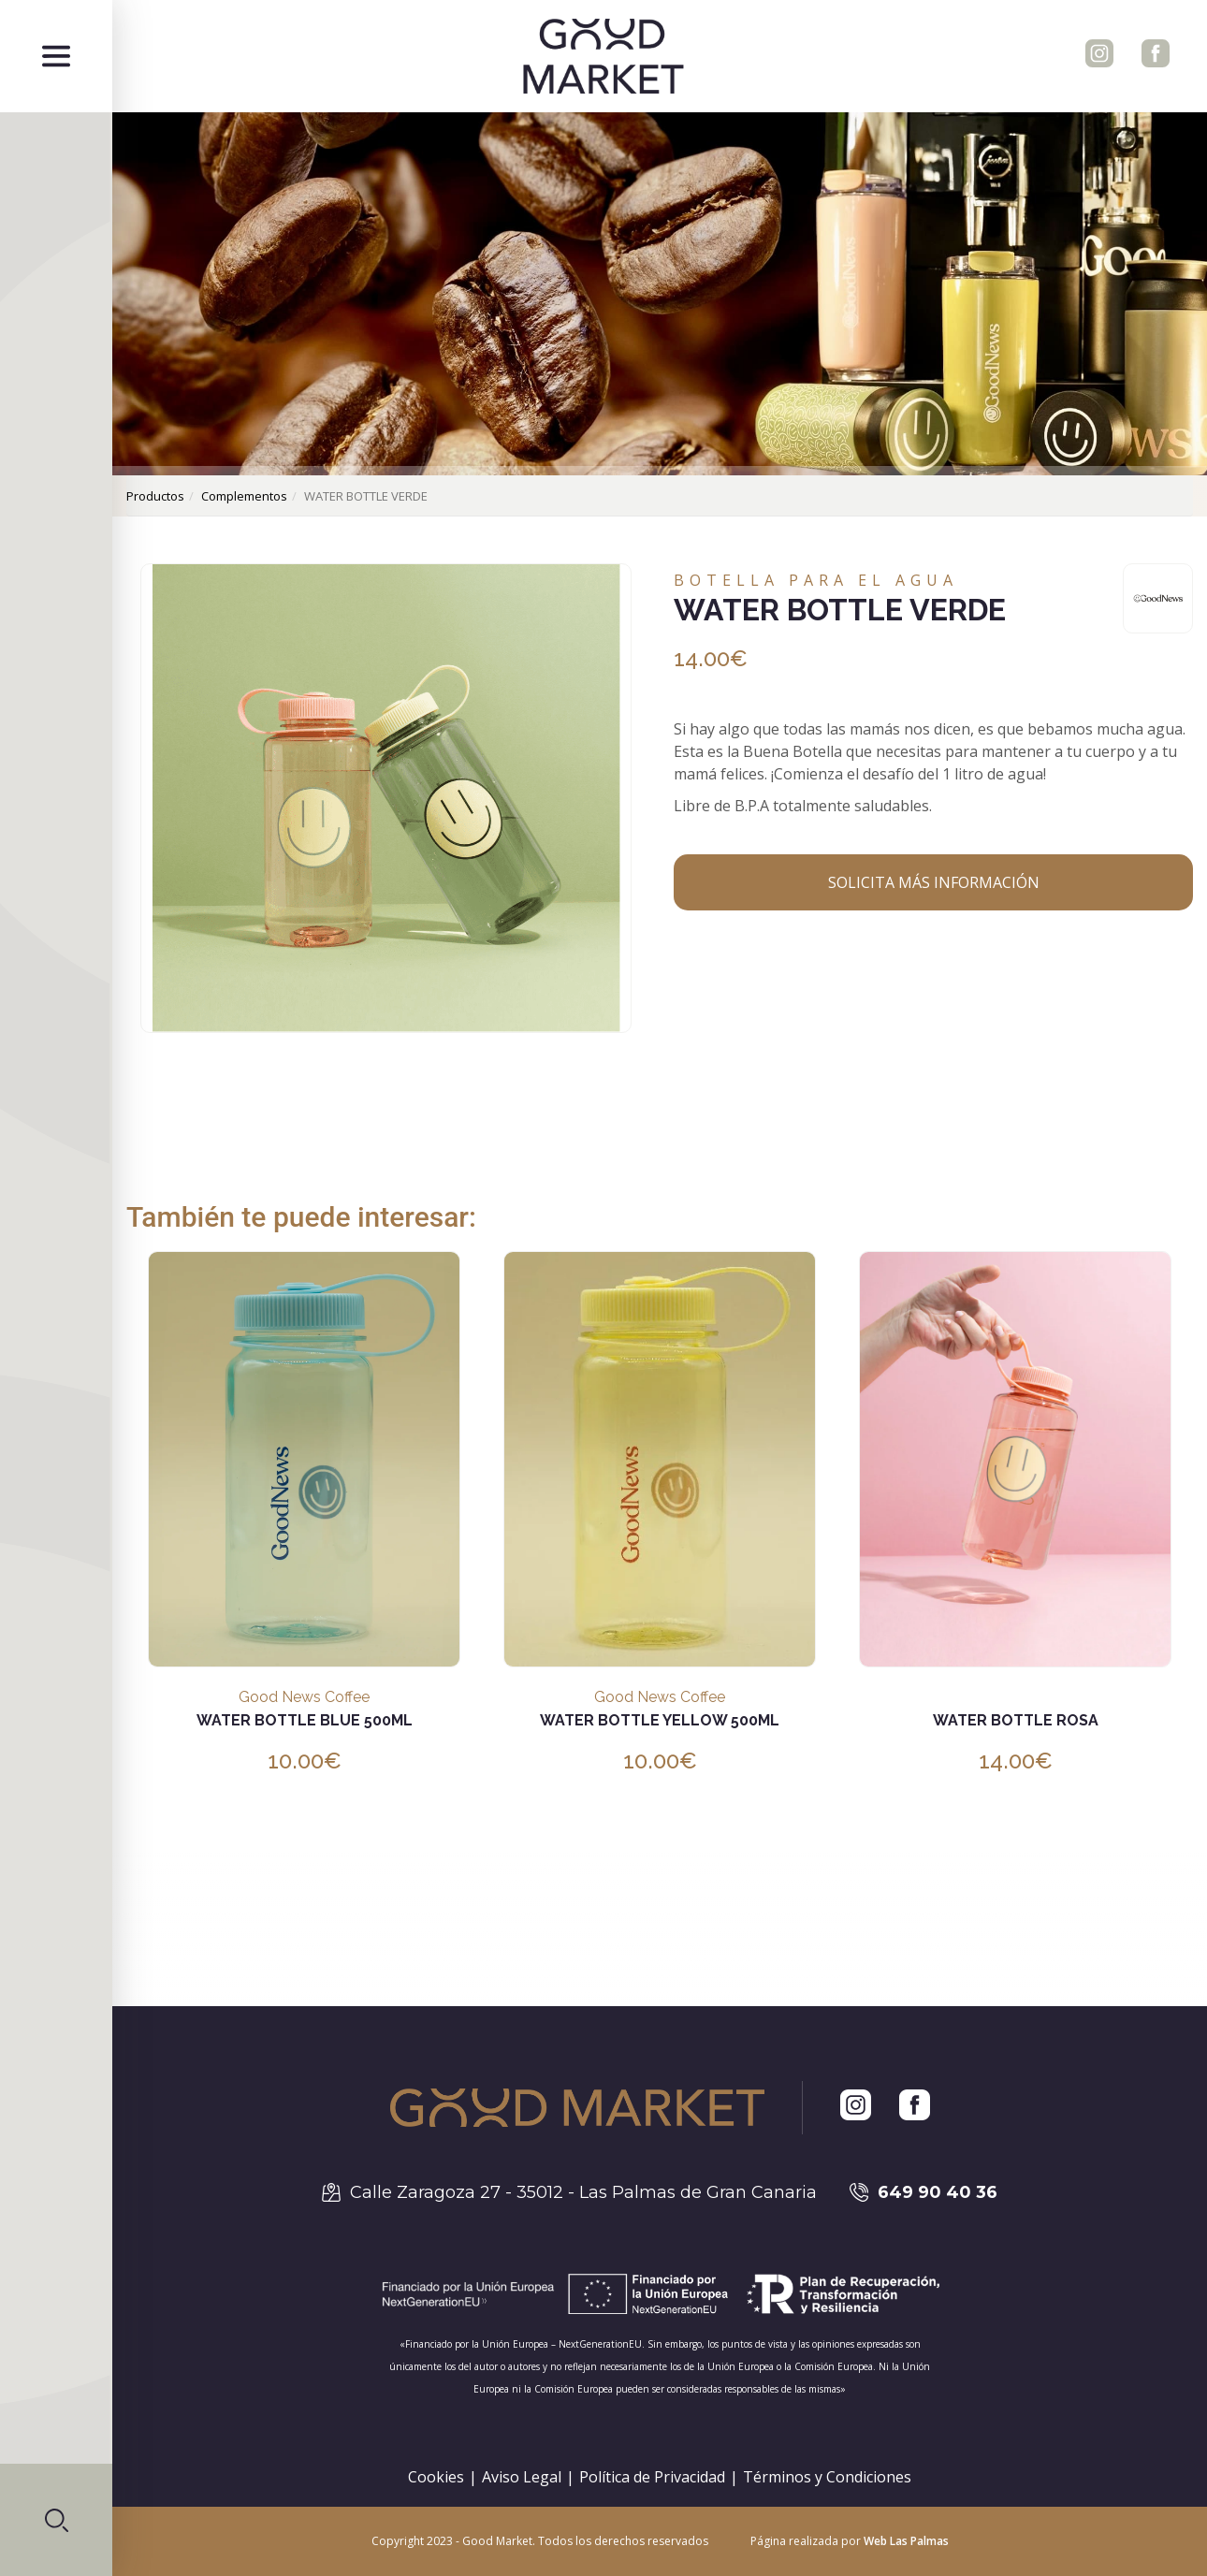  I want to click on productos, so click(155, 496).